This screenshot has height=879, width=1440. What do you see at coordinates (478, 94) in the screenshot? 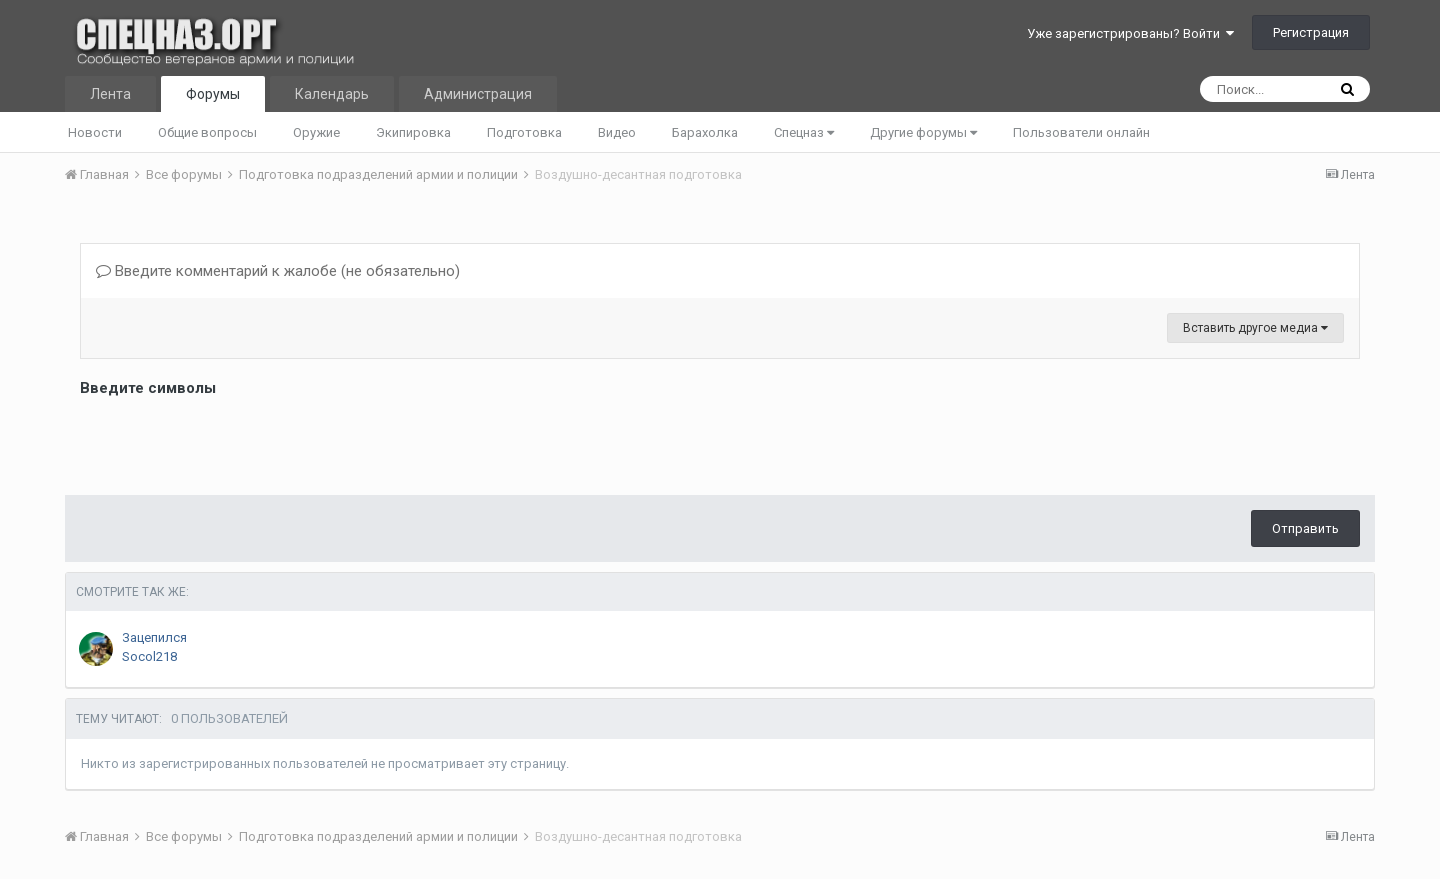
I see `Администрация` at bounding box center [478, 94].